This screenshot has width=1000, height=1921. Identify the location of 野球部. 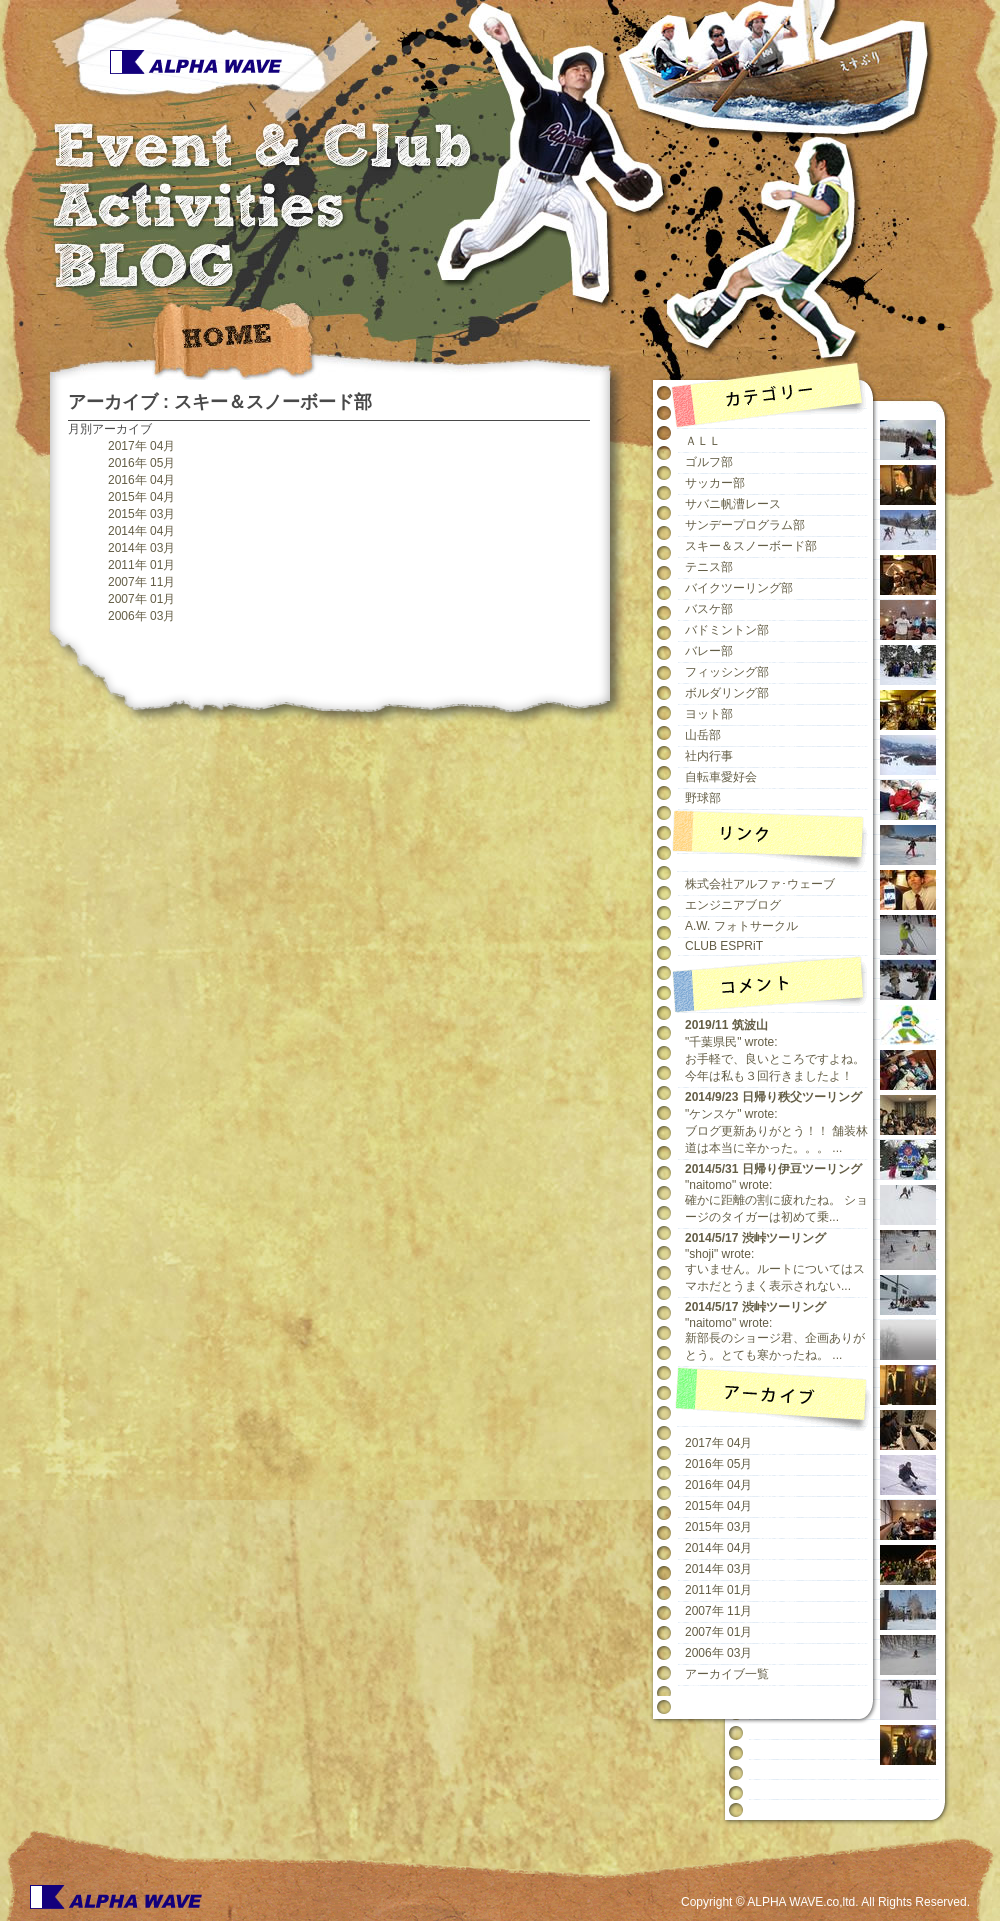
(703, 798).